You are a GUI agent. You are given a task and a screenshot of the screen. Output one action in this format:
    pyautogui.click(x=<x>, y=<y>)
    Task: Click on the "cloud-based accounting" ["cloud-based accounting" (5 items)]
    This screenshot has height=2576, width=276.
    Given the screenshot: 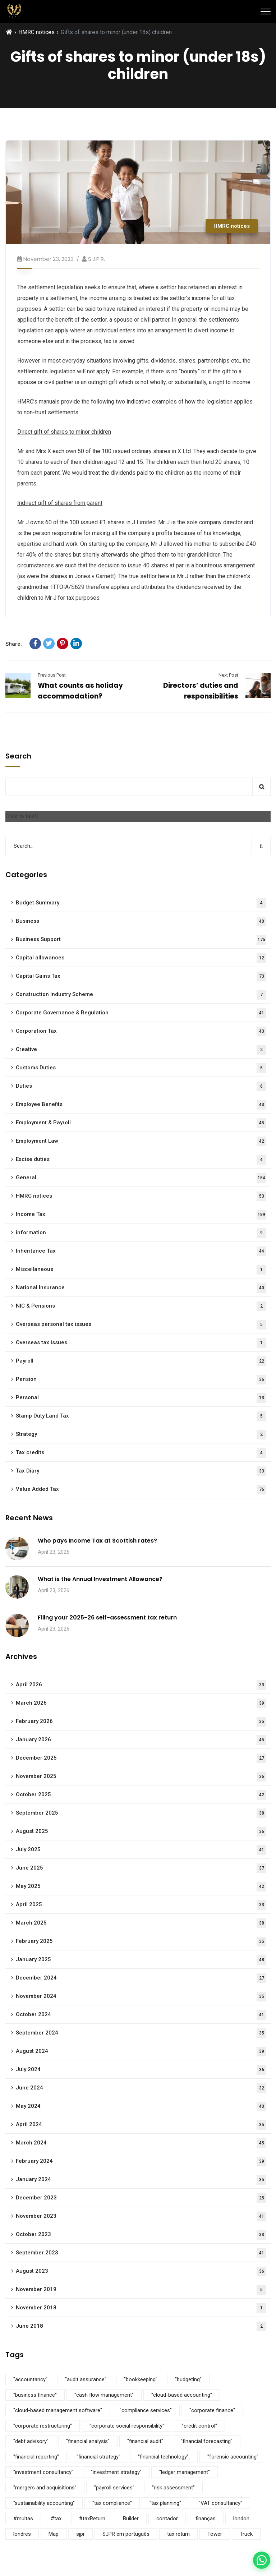 What is the action you would take?
    pyautogui.click(x=181, y=2395)
    